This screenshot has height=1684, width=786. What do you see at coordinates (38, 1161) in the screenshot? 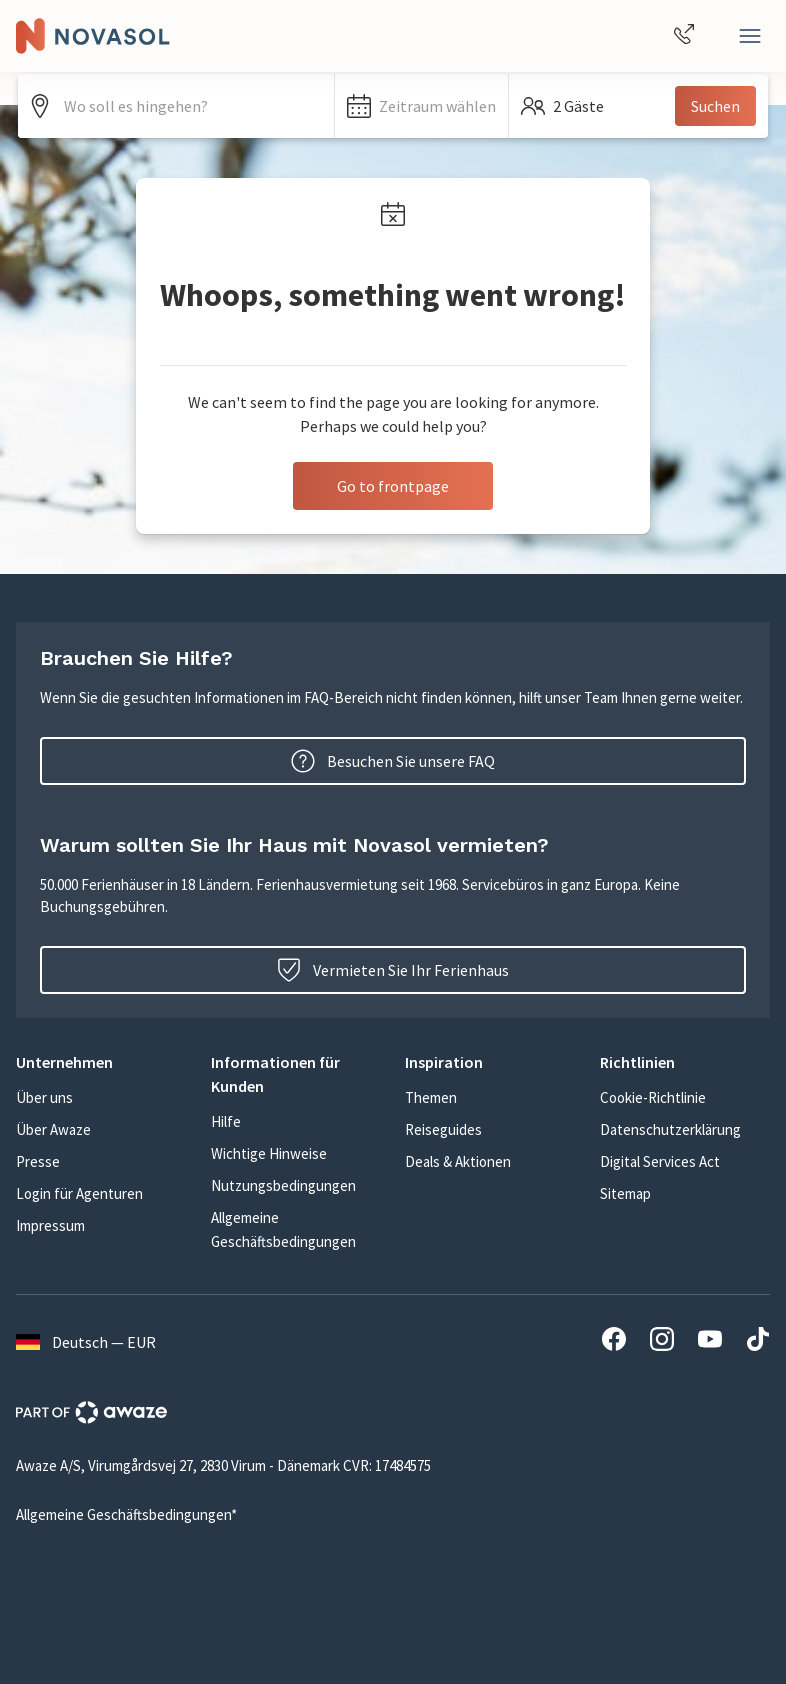
I see `Presse` at bounding box center [38, 1161].